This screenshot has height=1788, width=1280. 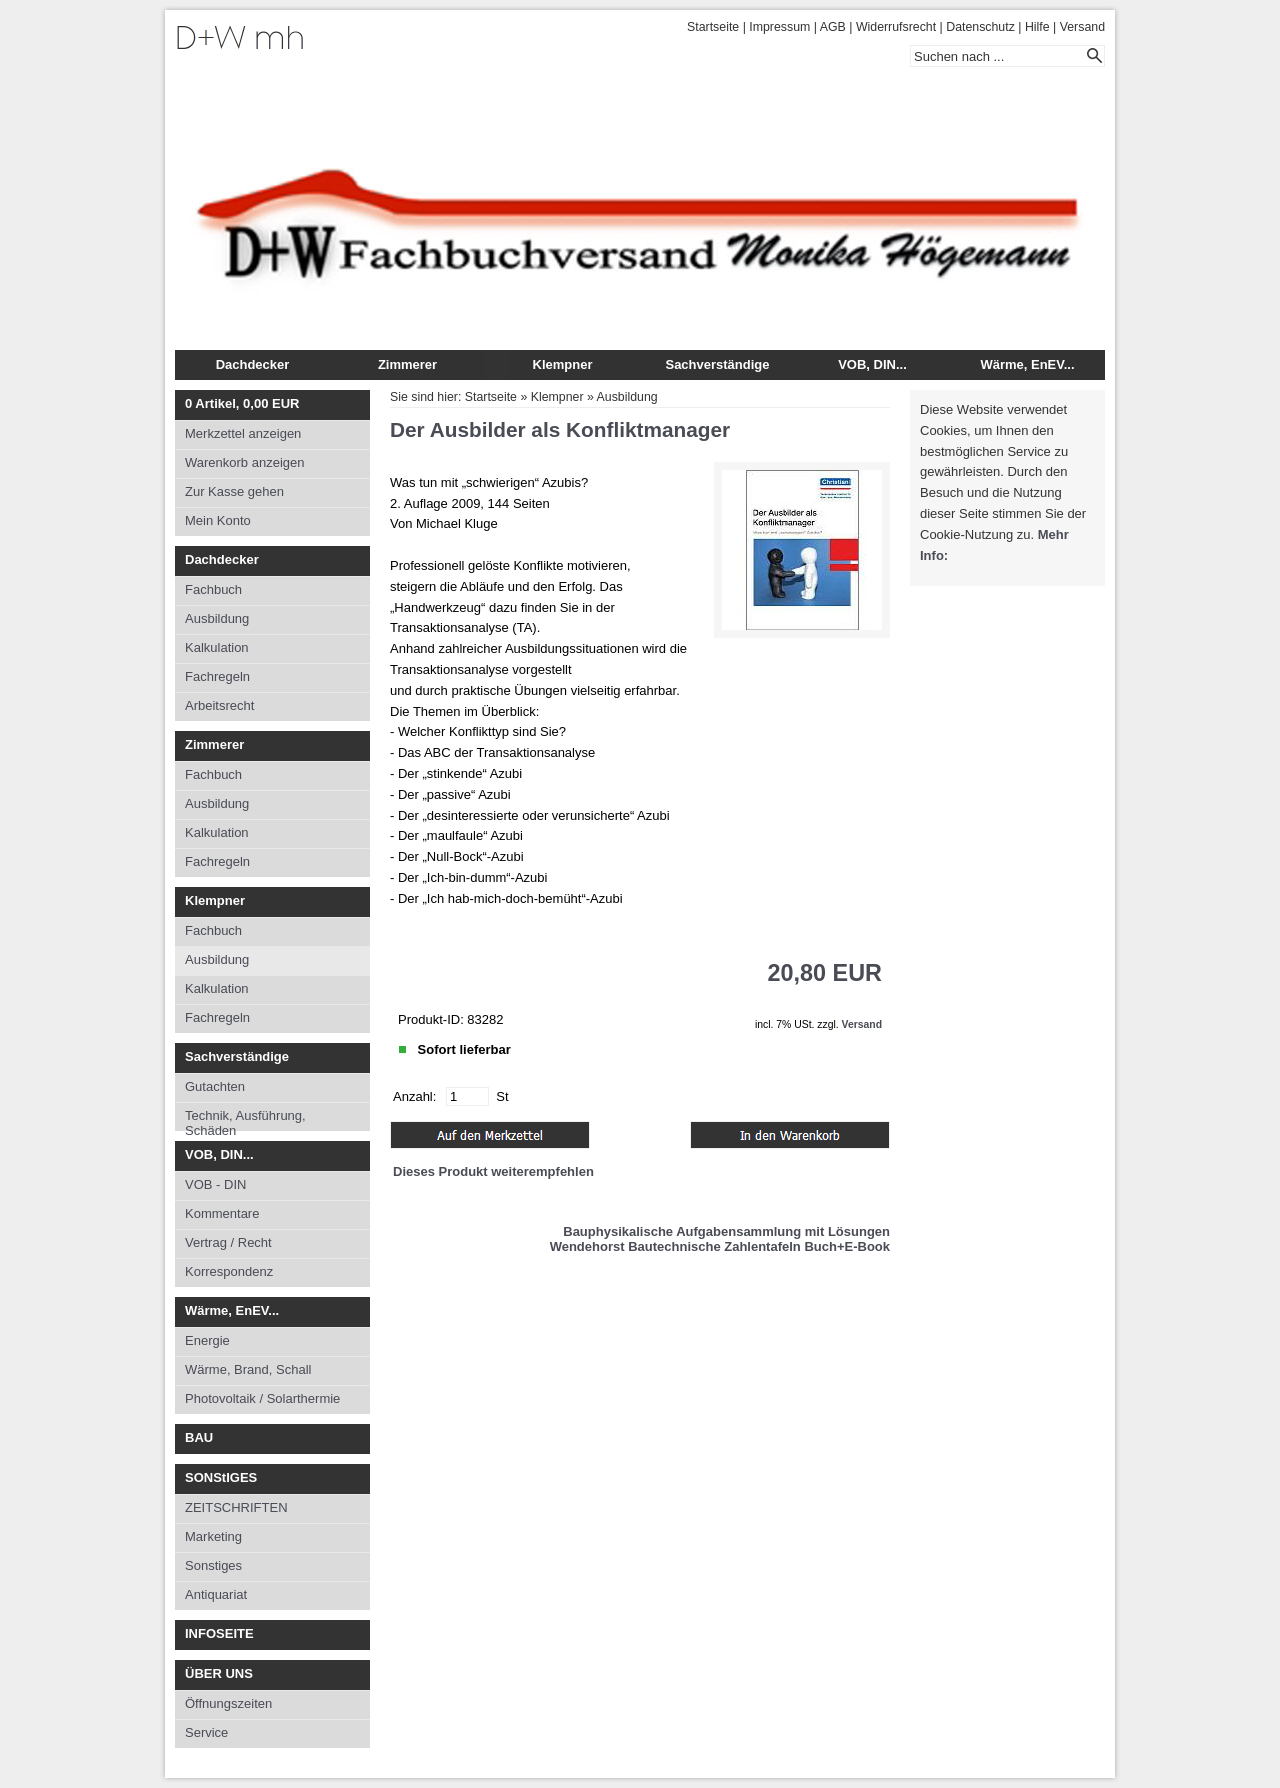 I want to click on Klempner, so click(x=563, y=364).